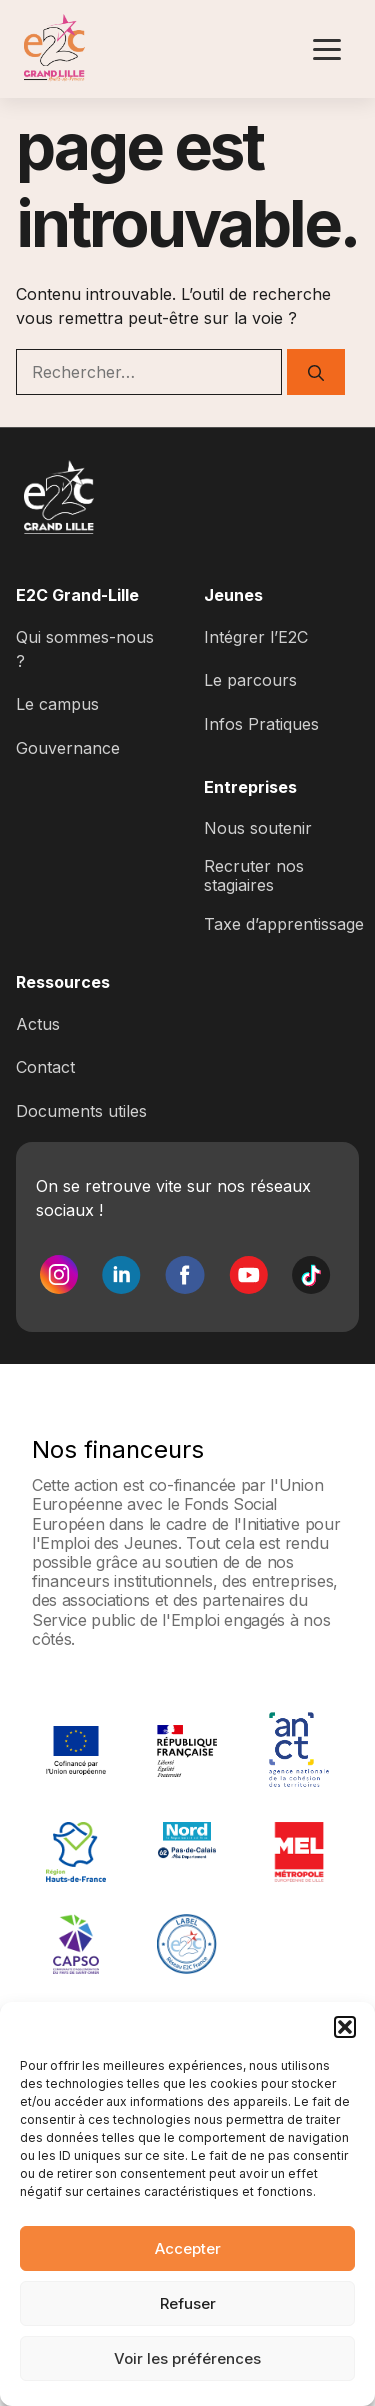 Image resolution: width=375 pixels, height=2406 pixels. Describe the element at coordinates (187, 2358) in the screenshot. I see `Voir les préférences` at that location.